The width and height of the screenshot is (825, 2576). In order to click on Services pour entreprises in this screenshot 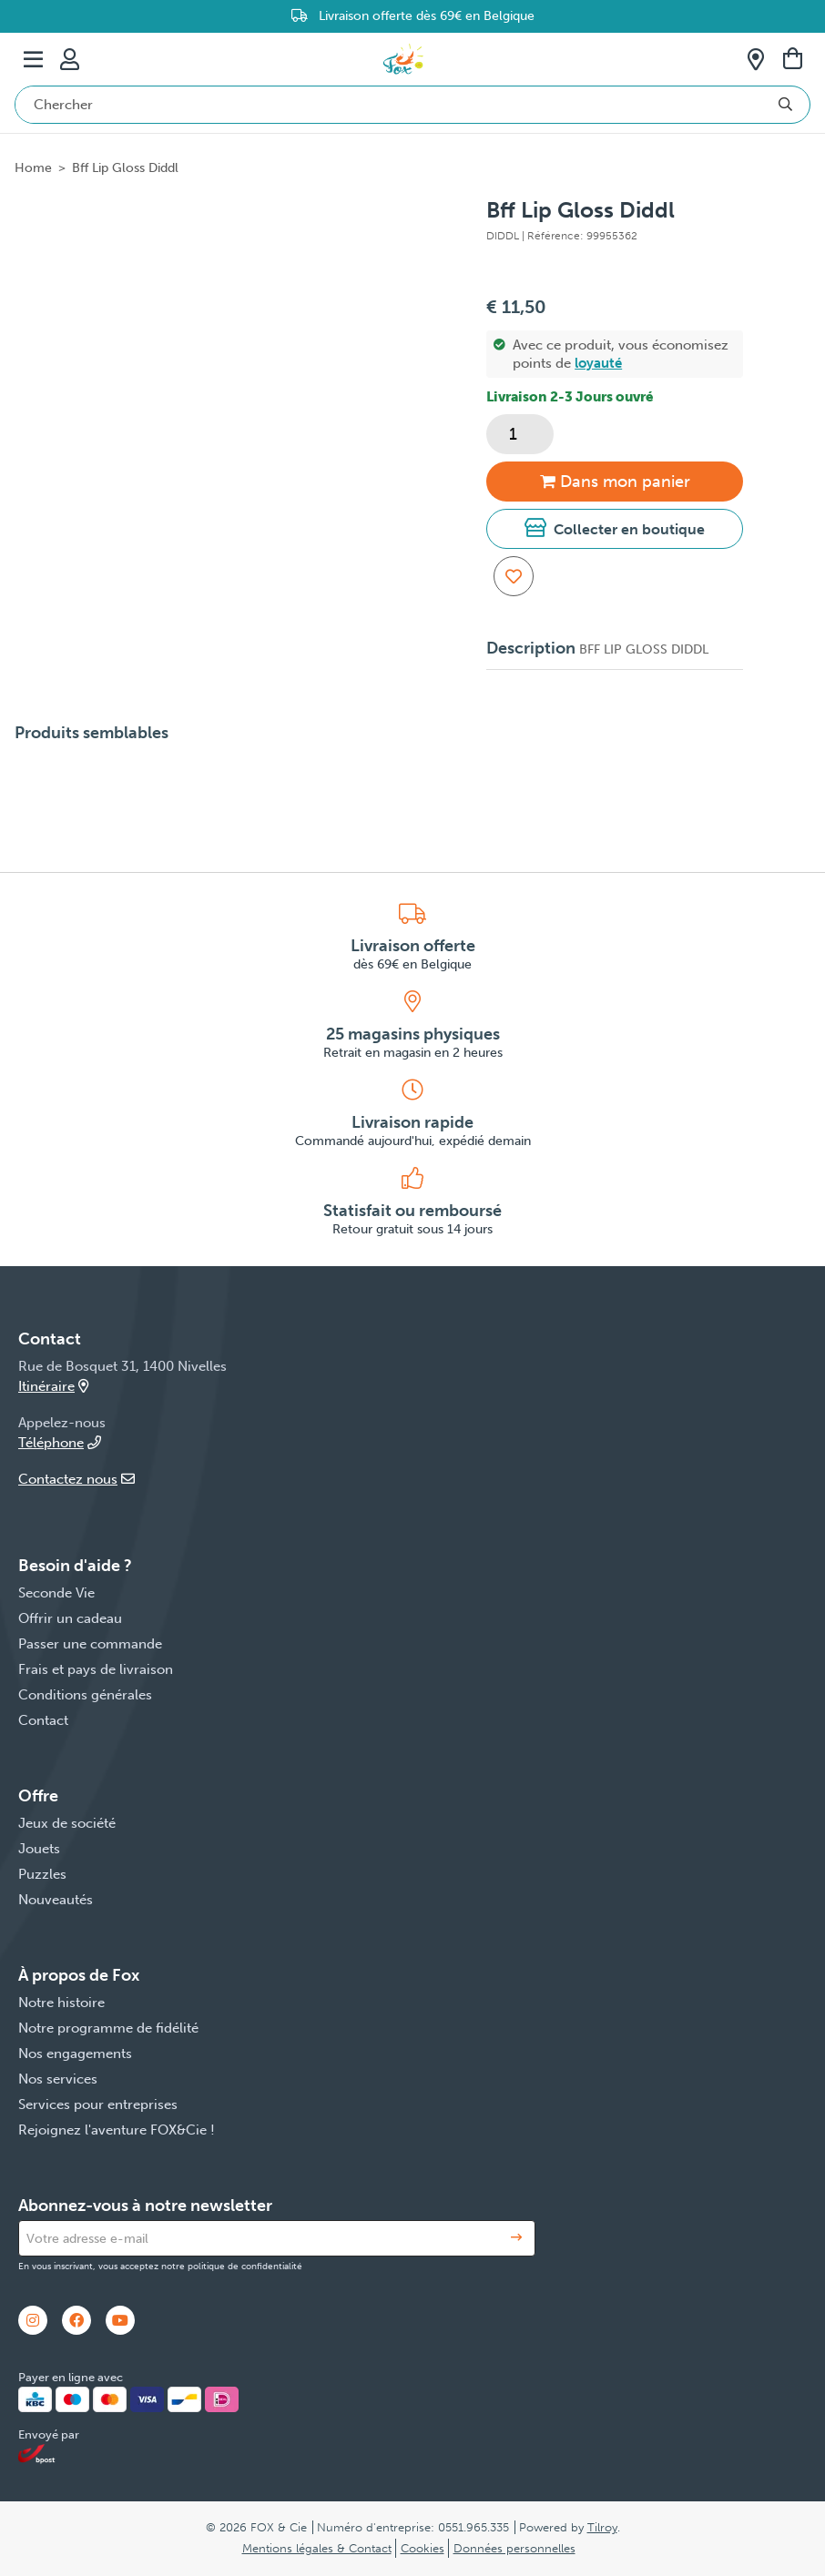, I will do `click(98, 2104)`.